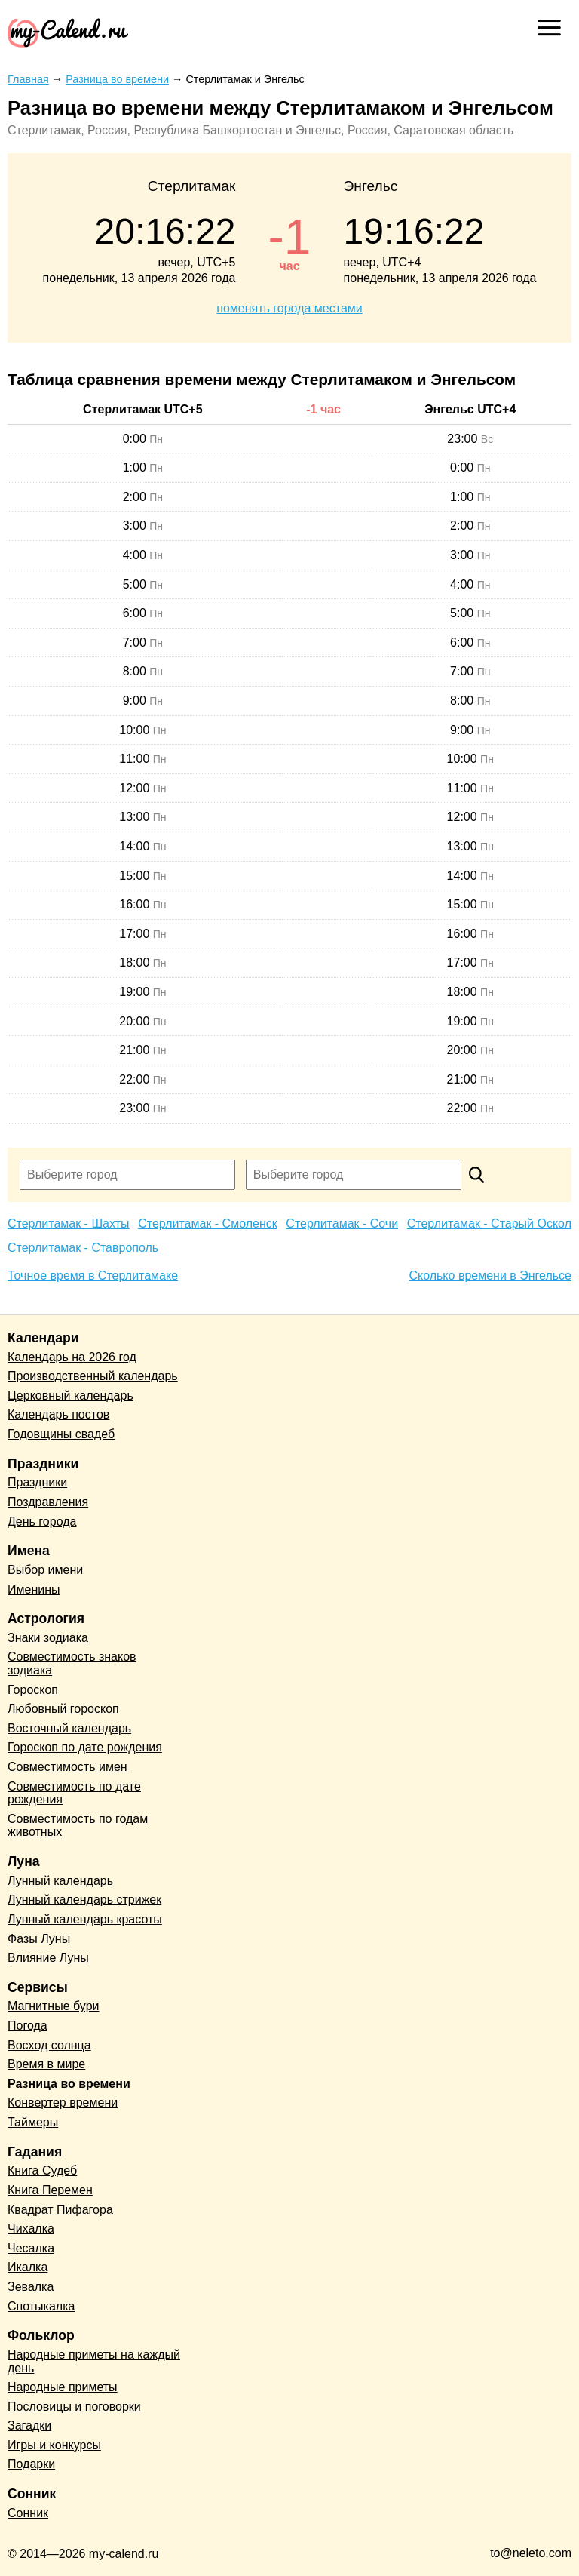 The width and height of the screenshot is (579, 2576). What do you see at coordinates (83, 1247) in the screenshot?
I see `Стерлитамак - Ставрополь` at bounding box center [83, 1247].